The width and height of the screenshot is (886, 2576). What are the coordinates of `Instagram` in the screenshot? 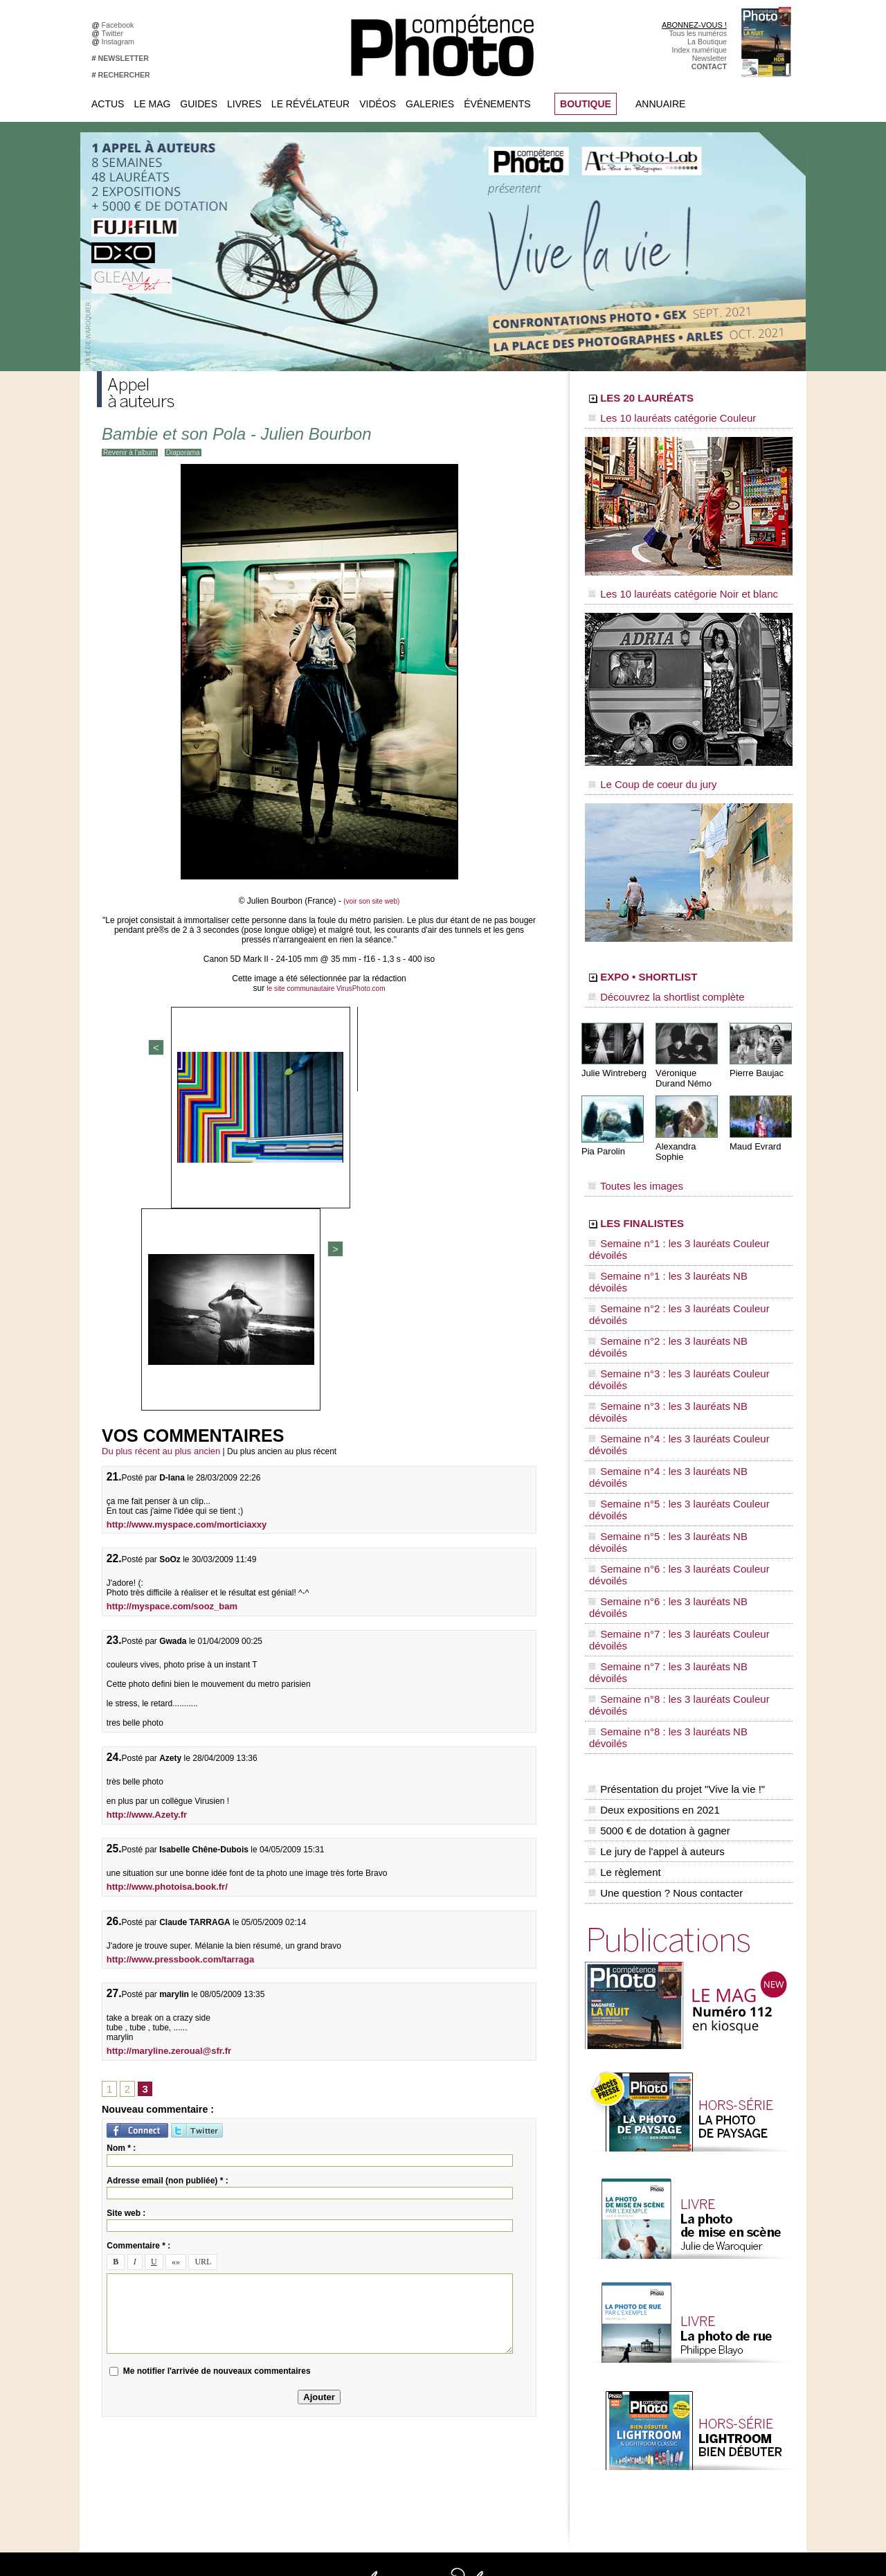 It's located at (120, 41).